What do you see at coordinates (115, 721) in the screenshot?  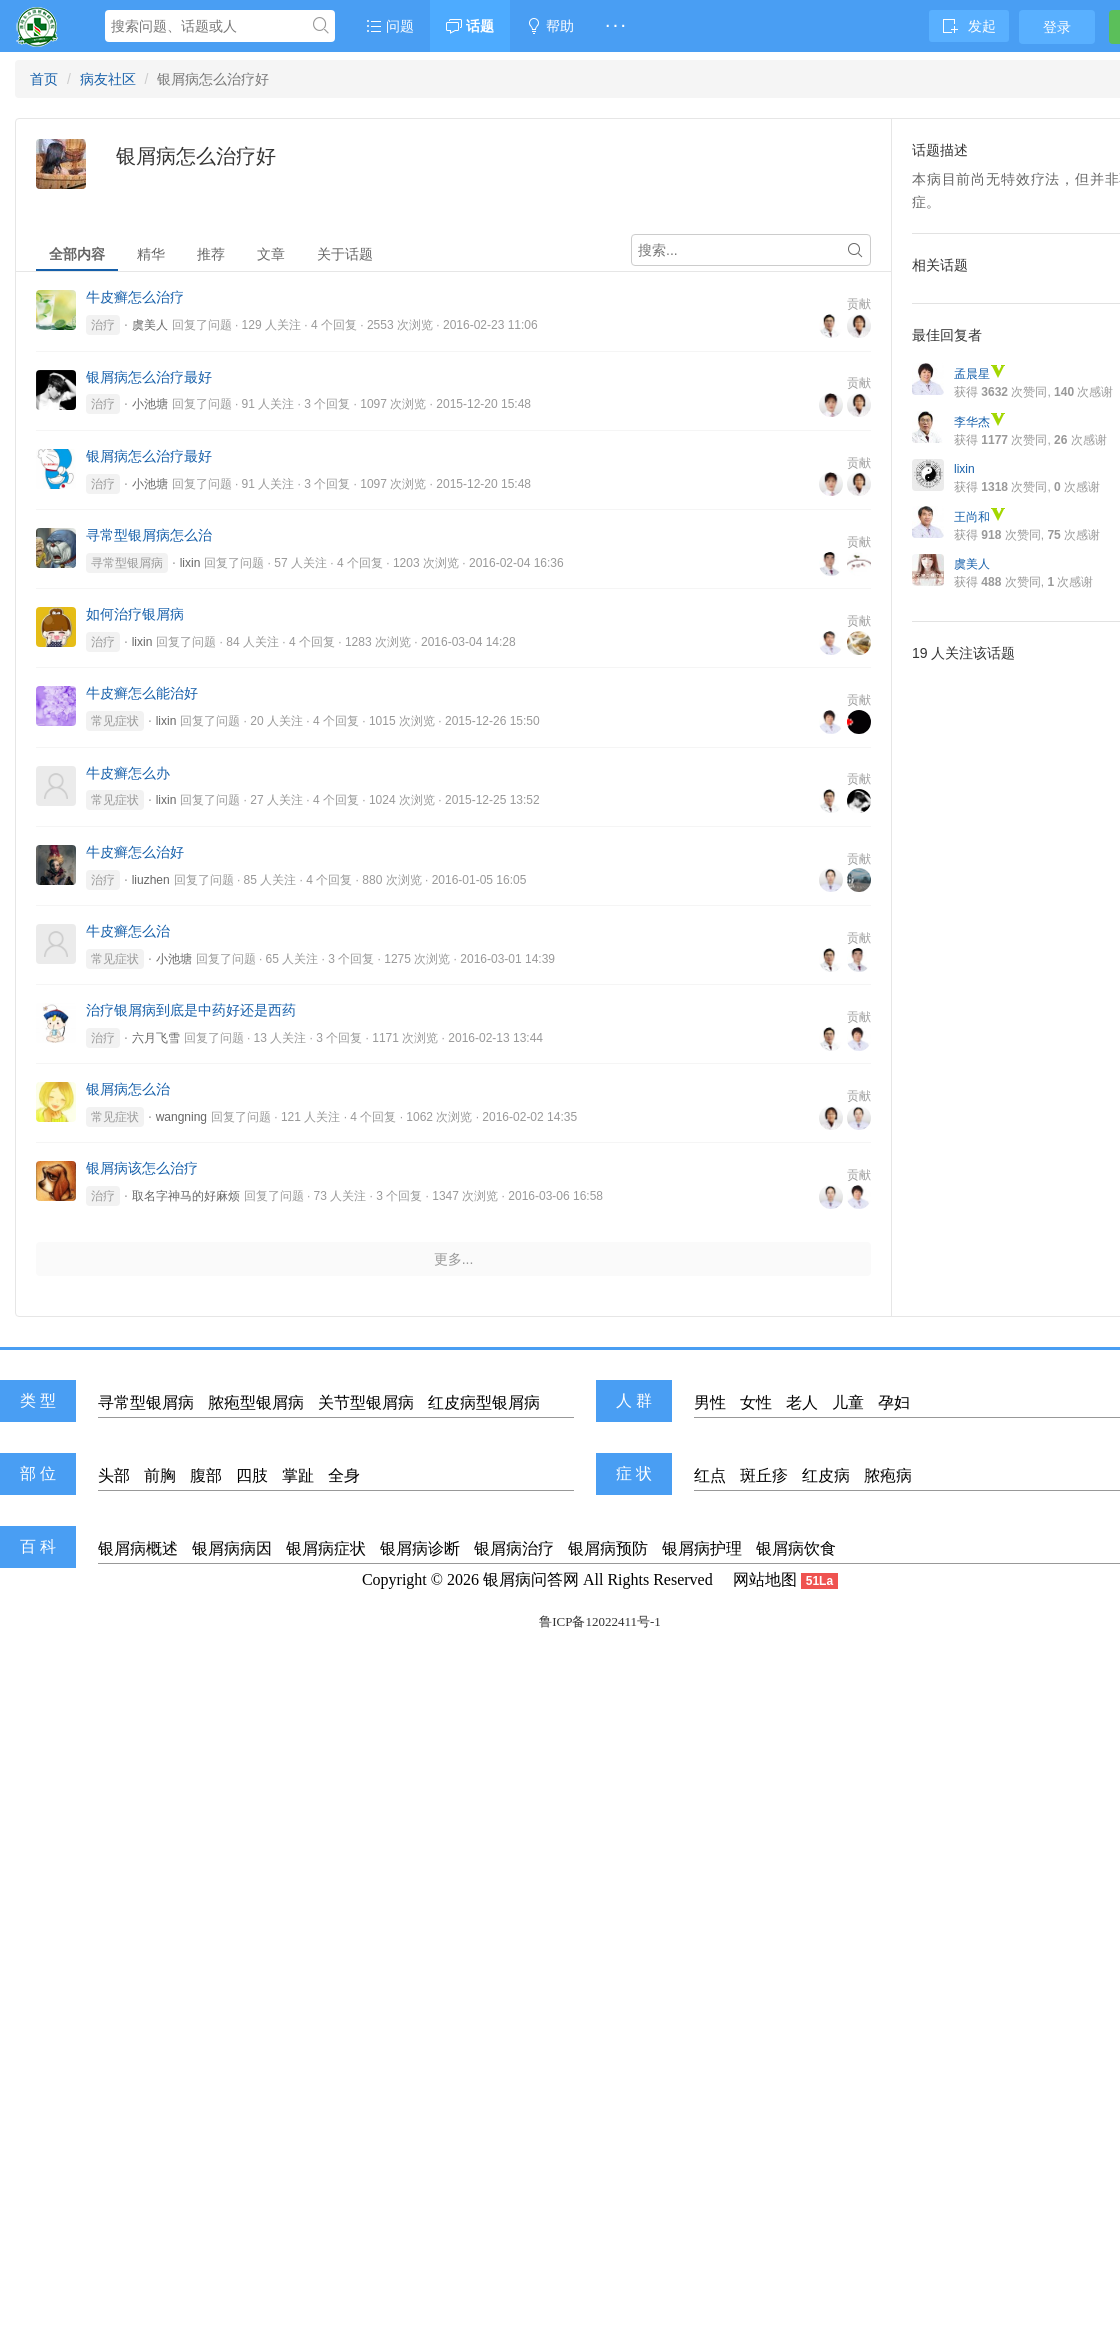 I see `常见症状` at bounding box center [115, 721].